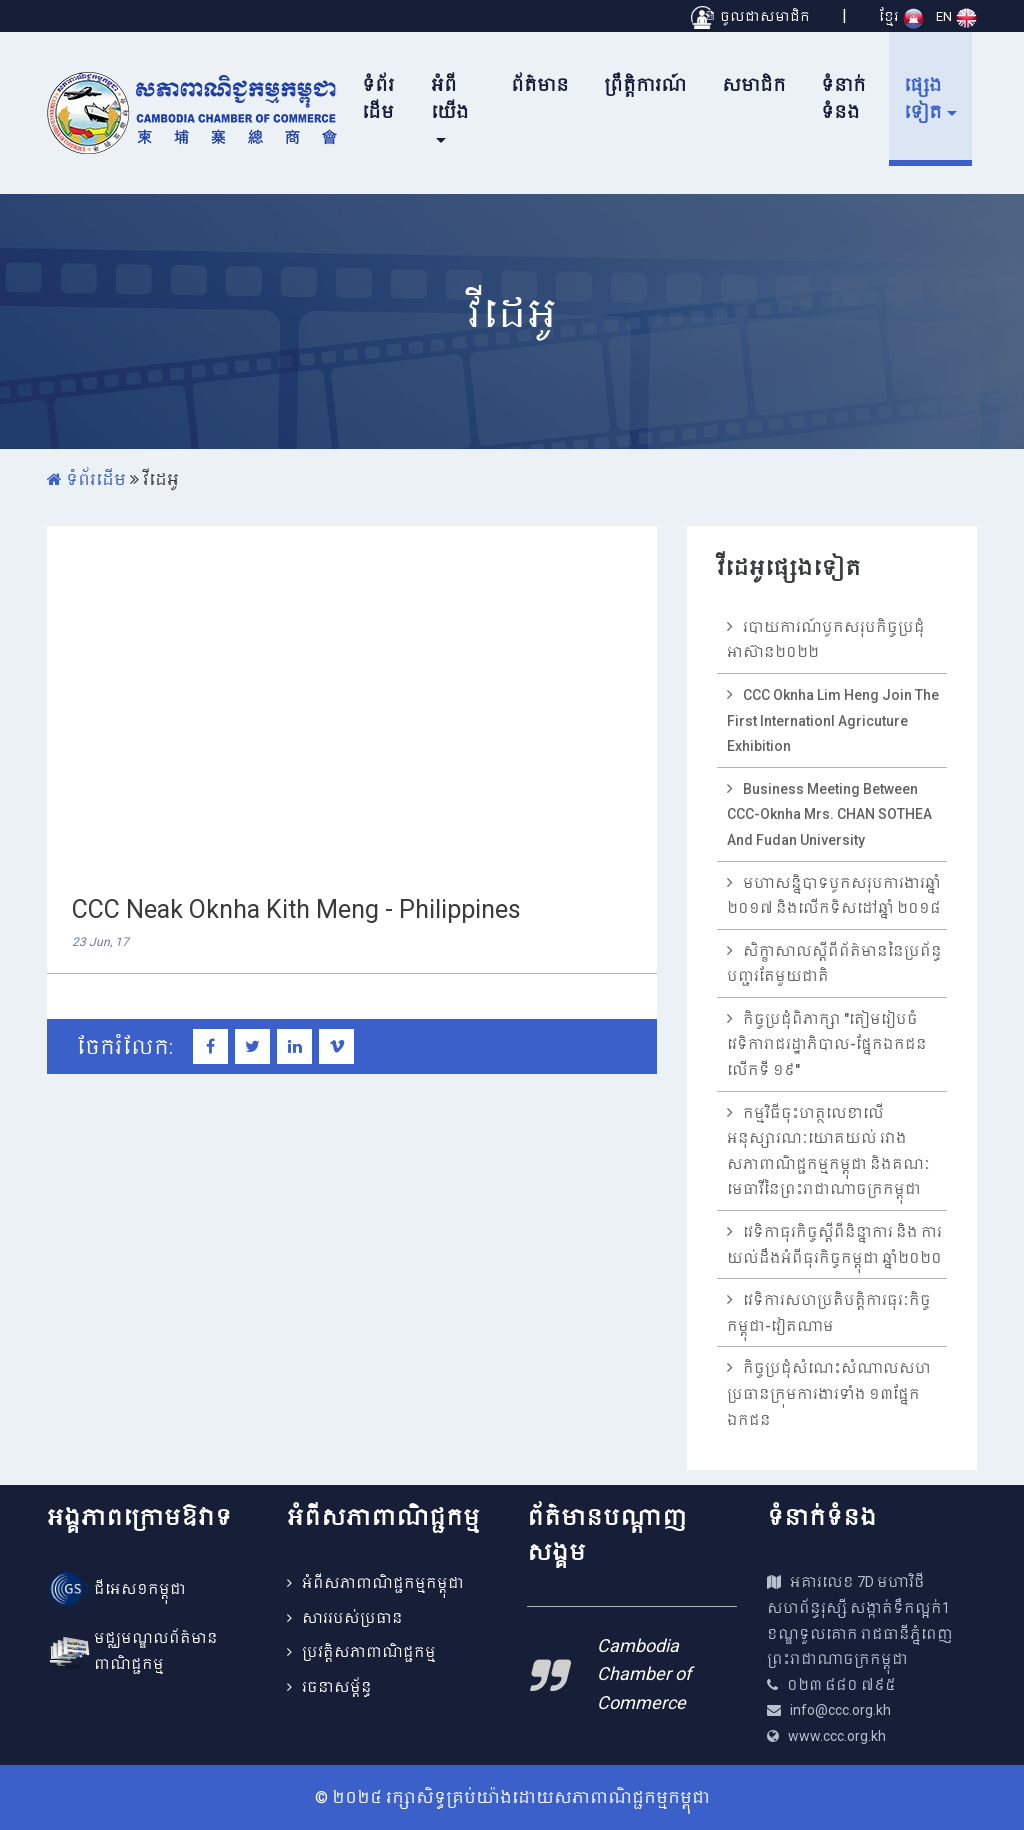 This screenshot has width=1024, height=1830. What do you see at coordinates (383, 1583) in the screenshot?
I see `អំពីសភាពាណិជ្ជកម្មកម្ពុជា` at bounding box center [383, 1583].